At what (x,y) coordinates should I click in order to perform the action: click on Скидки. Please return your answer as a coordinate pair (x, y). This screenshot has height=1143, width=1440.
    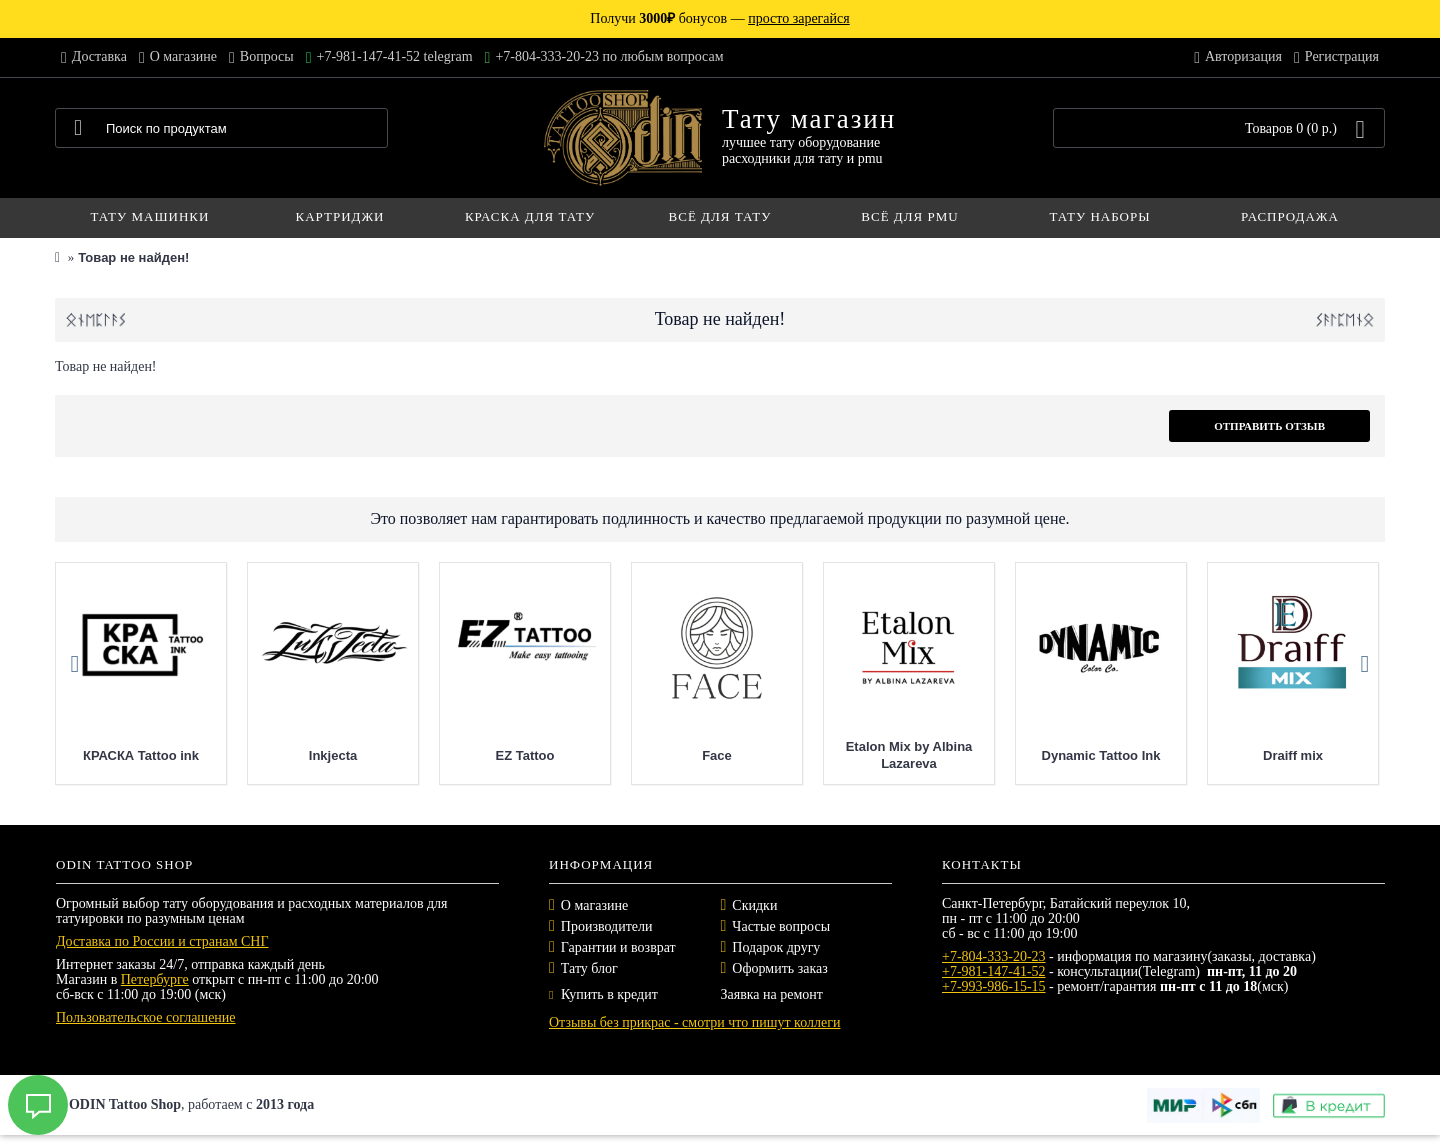
    Looking at the image, I should click on (754, 905).